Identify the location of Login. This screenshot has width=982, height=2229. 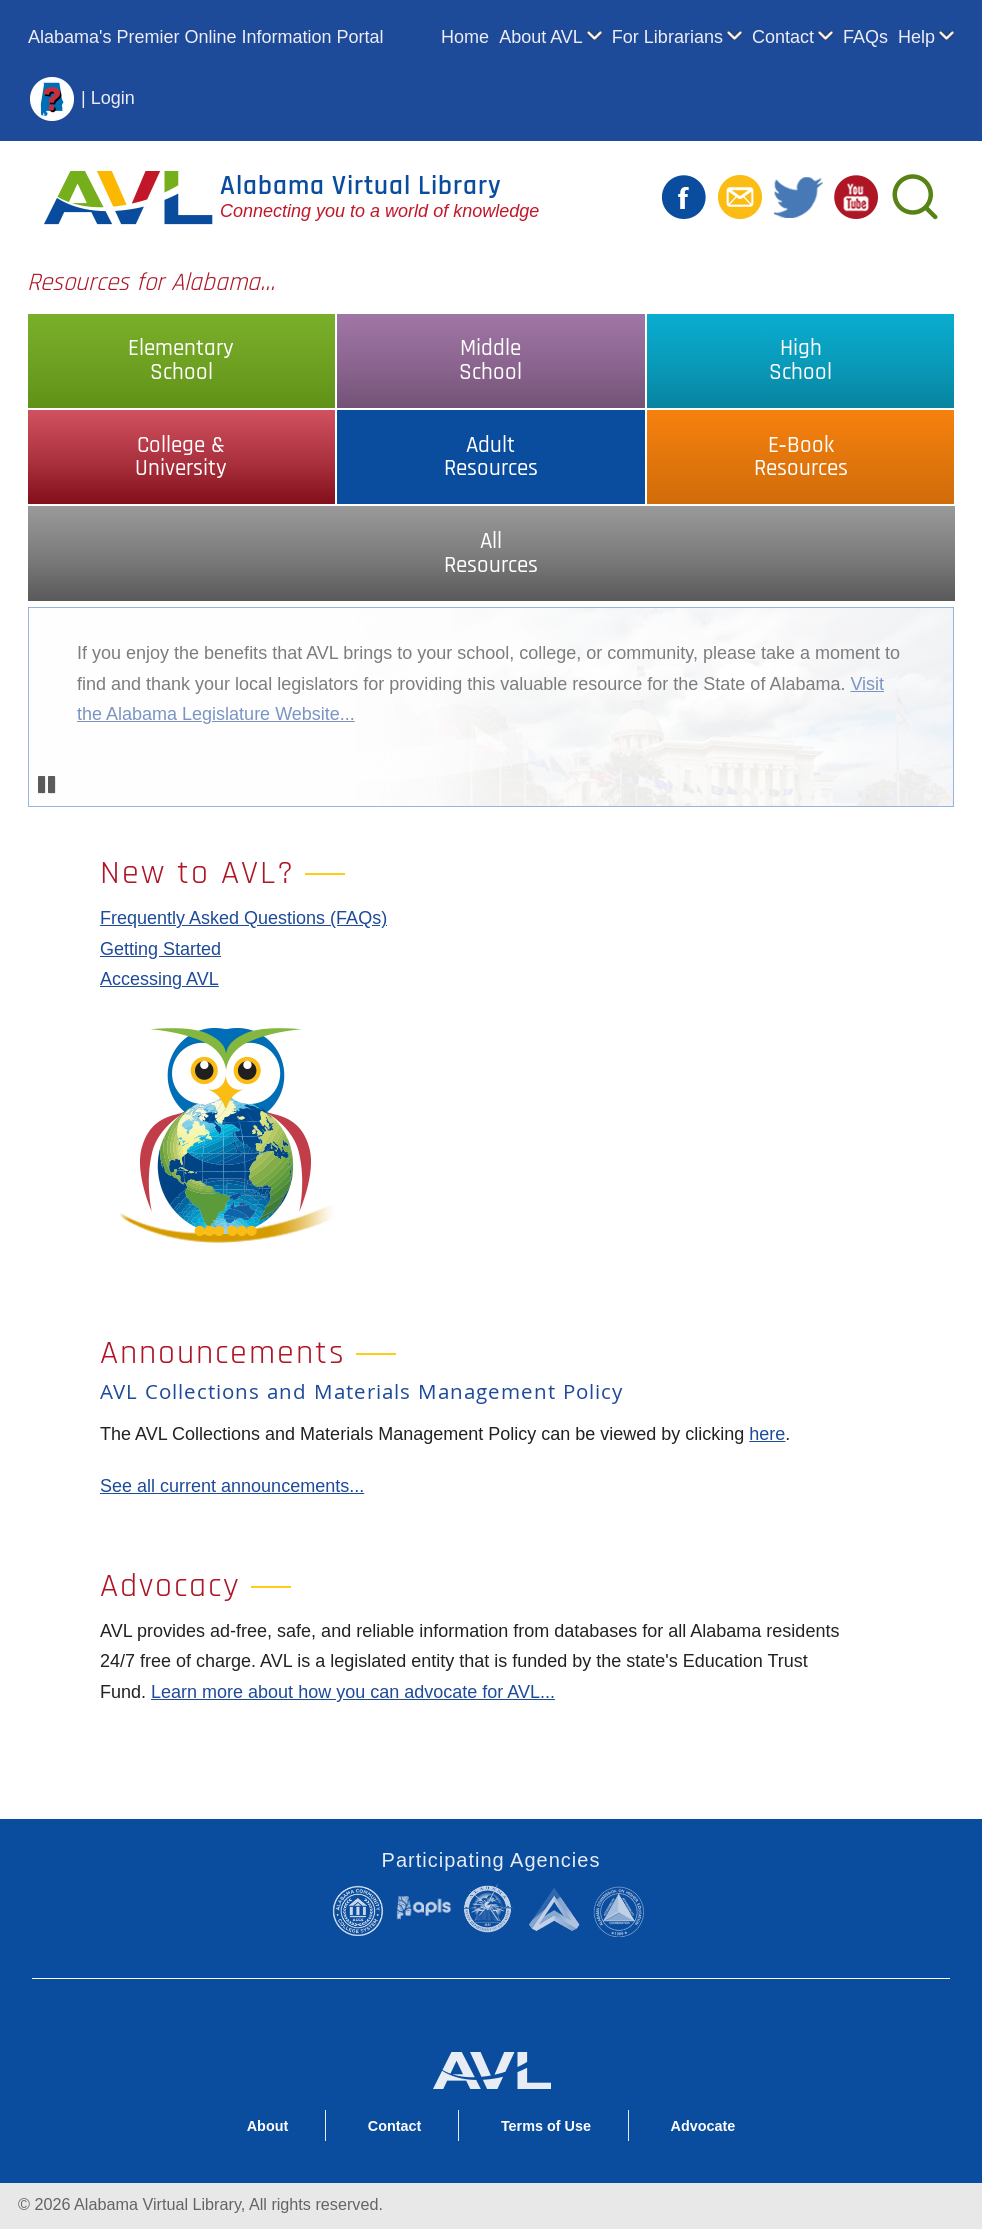
(113, 97).